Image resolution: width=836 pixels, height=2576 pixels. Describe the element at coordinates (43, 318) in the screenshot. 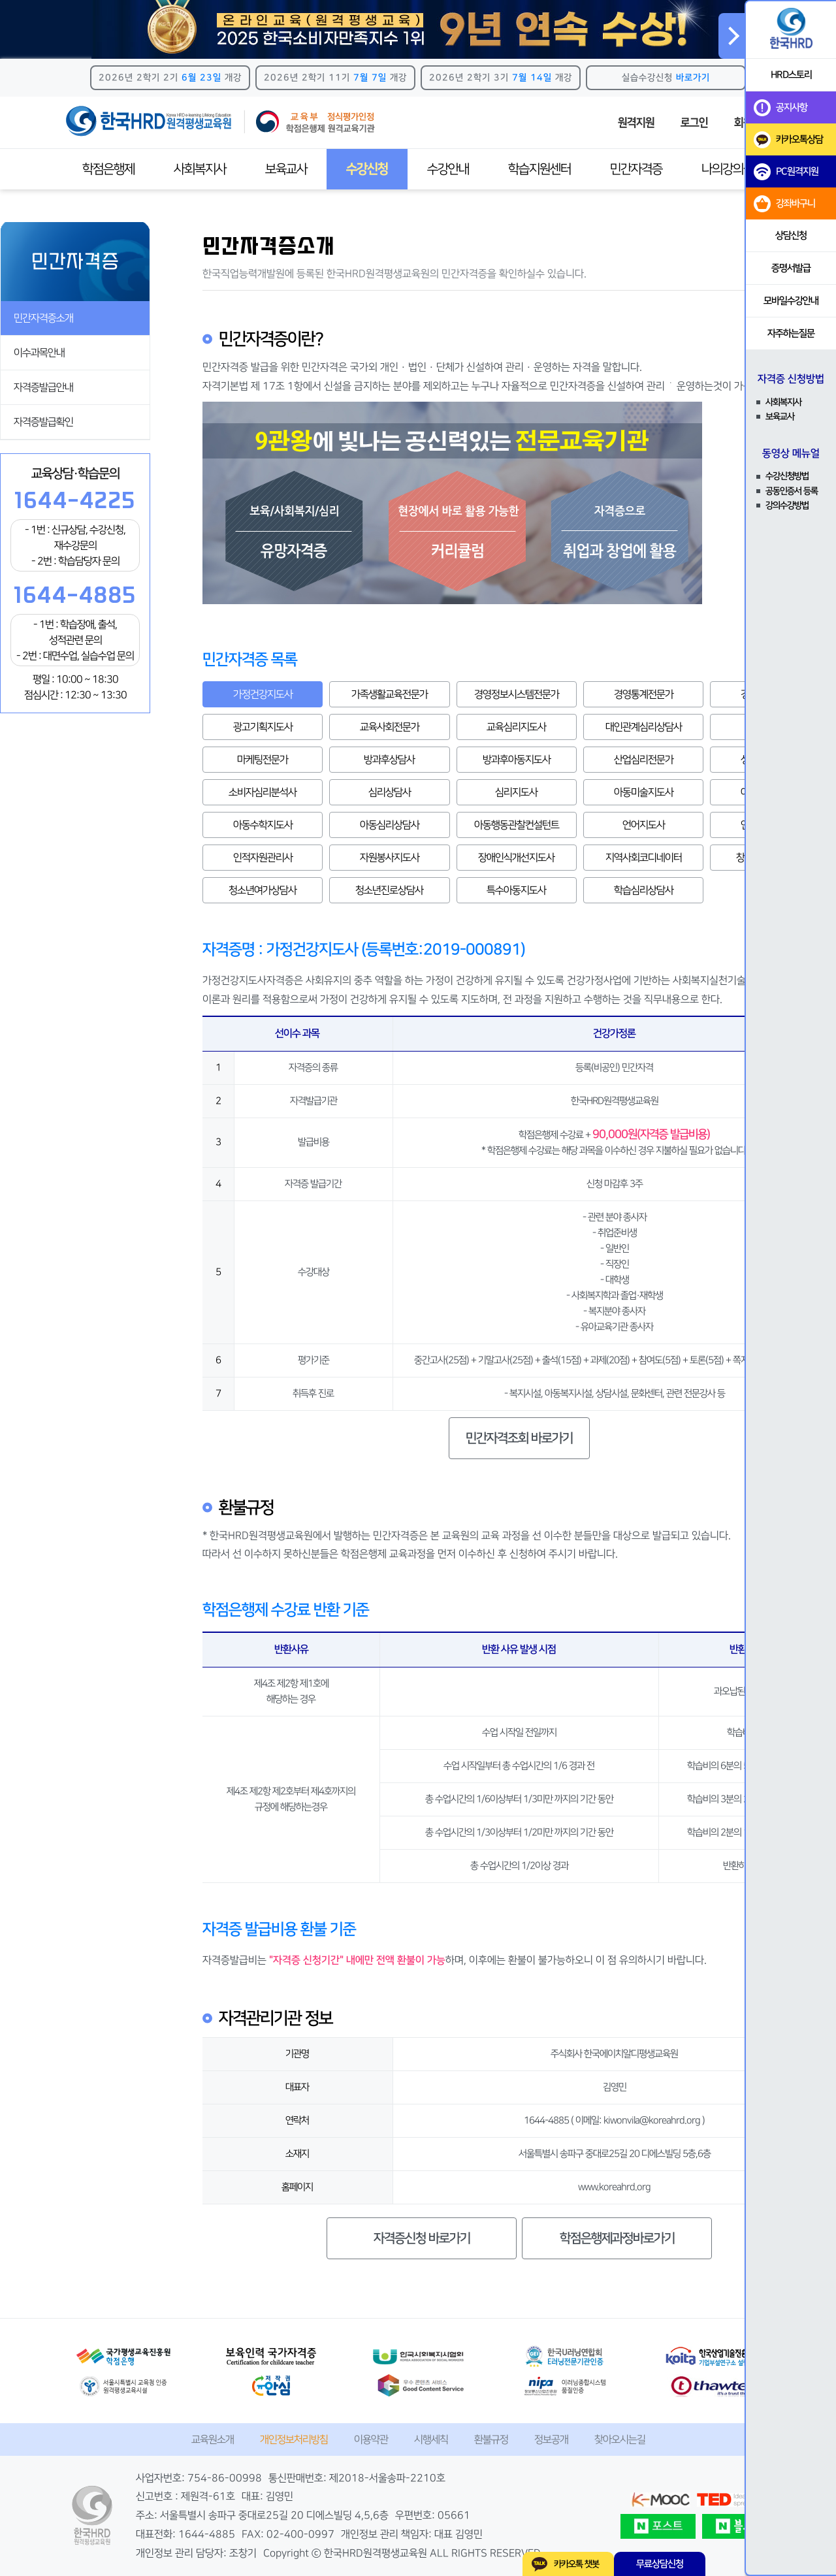

I see `민간자격증소개` at that location.